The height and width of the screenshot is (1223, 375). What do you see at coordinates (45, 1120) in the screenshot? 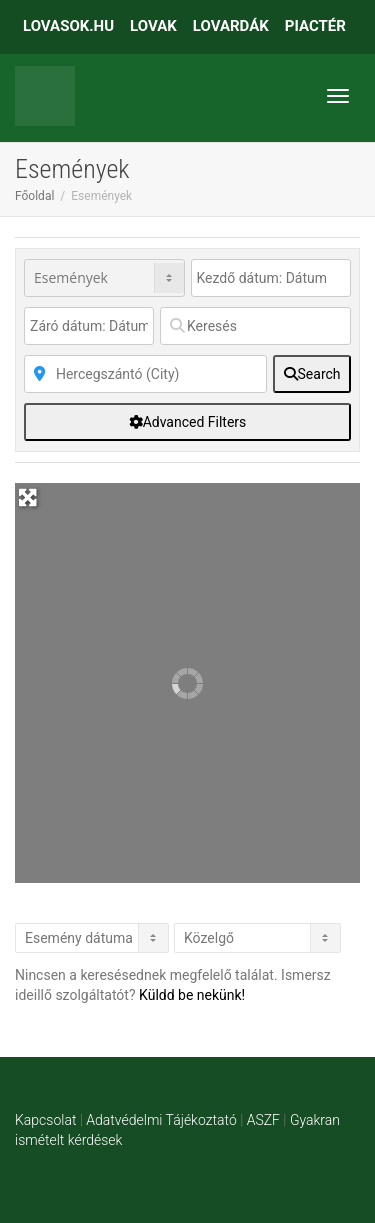
I see `Kapcsolat` at bounding box center [45, 1120].